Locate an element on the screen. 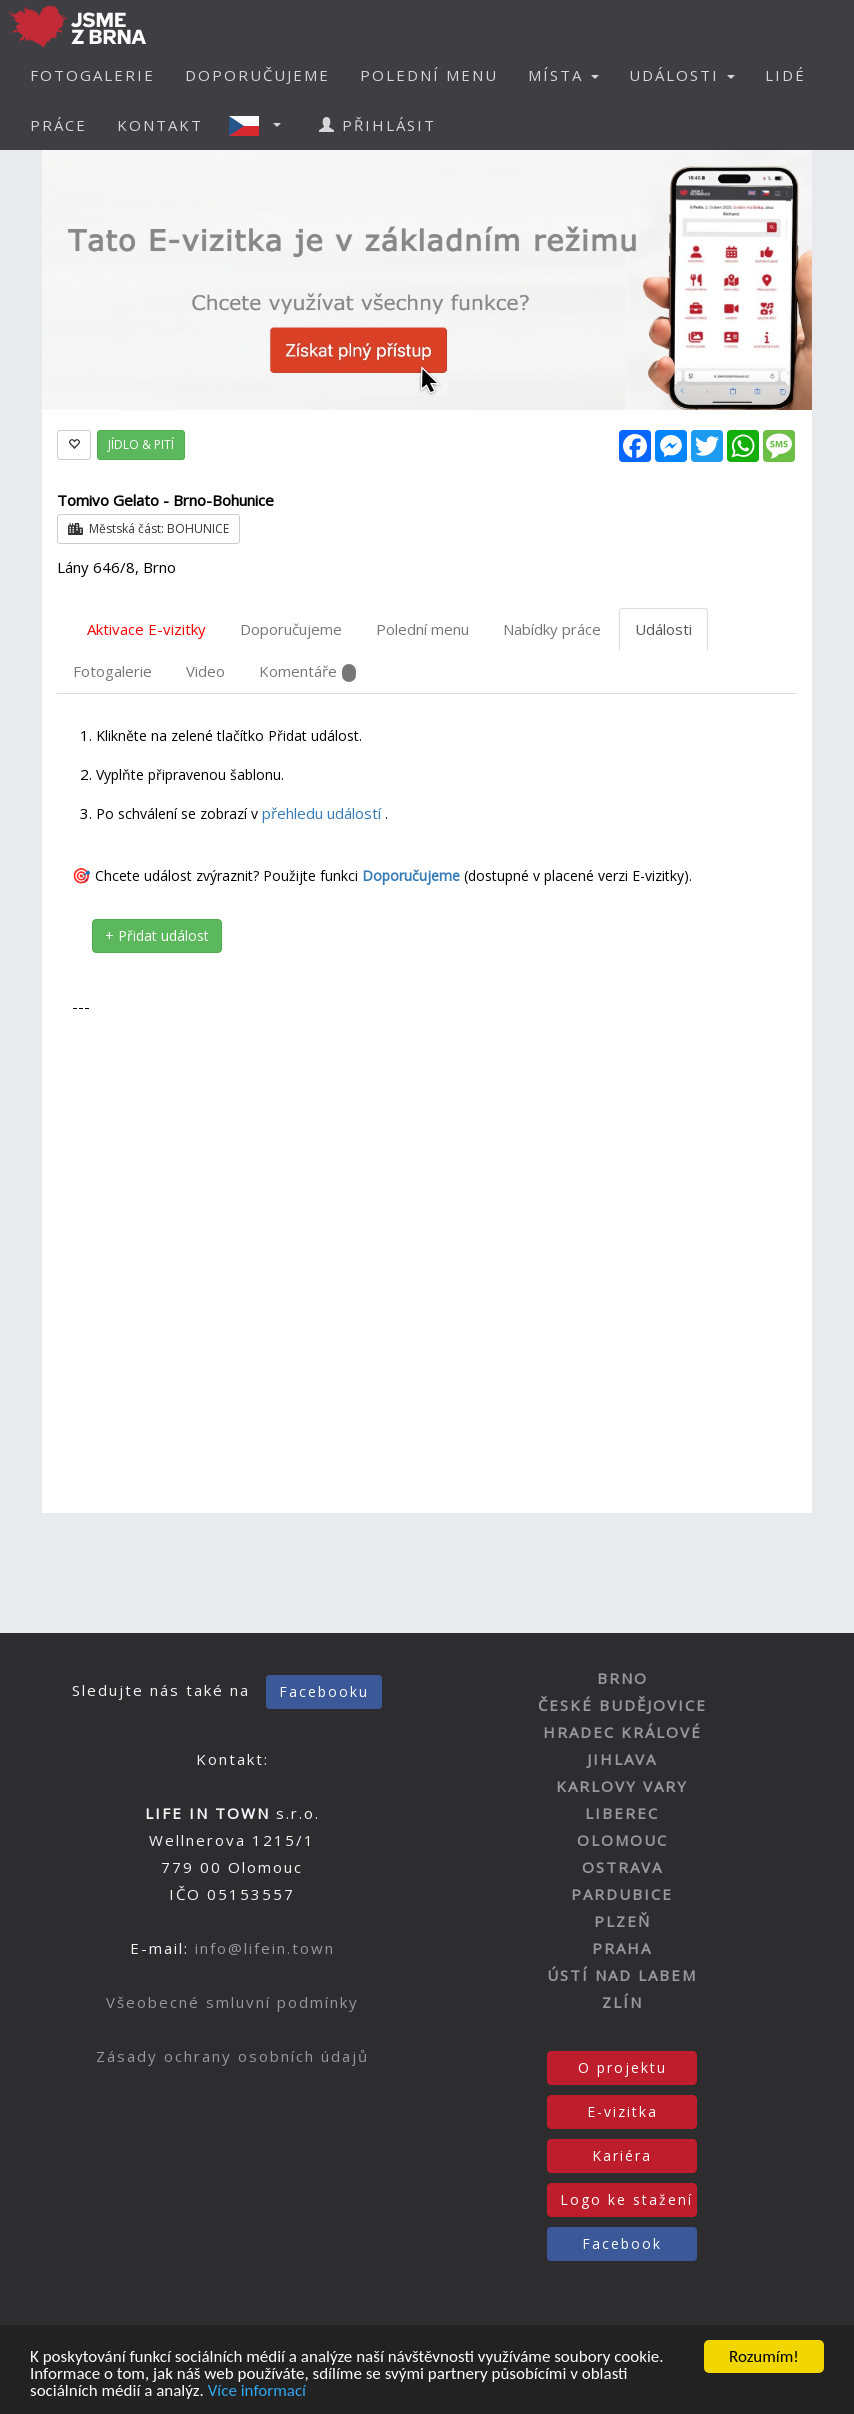  [button] is located at coordinates (261, 125).